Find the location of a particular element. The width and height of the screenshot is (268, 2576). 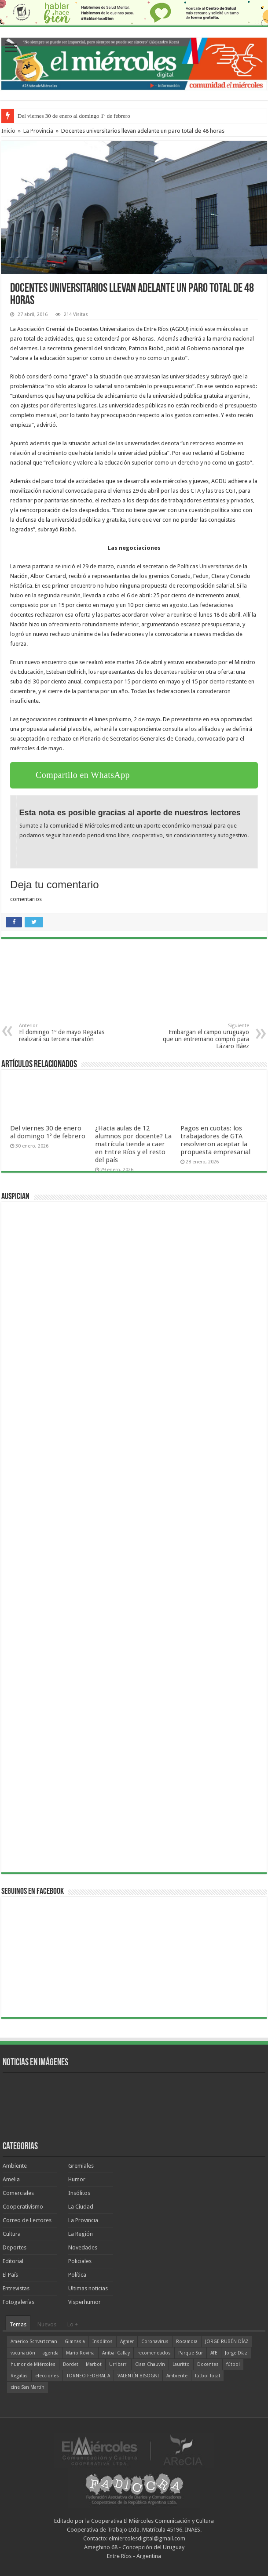

Inicio is located at coordinates (8, 130).